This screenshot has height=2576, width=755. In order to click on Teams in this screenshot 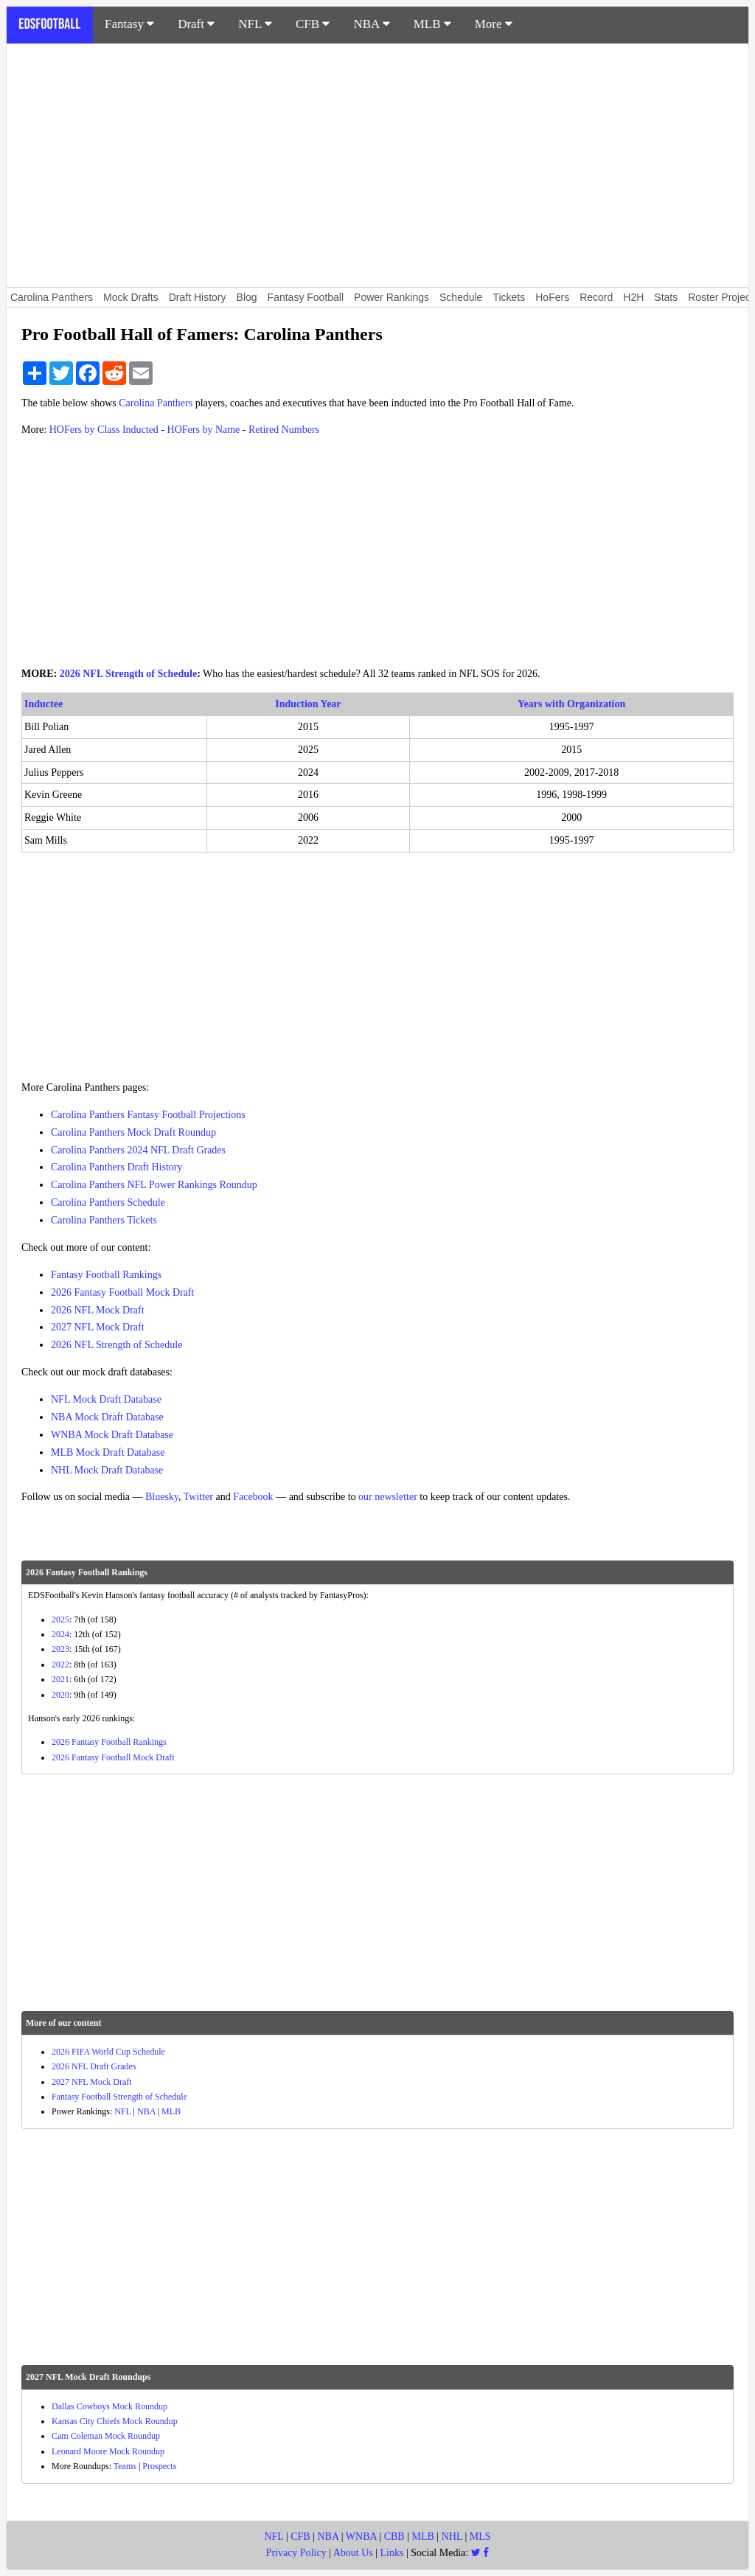, I will do `click(125, 2466)`.